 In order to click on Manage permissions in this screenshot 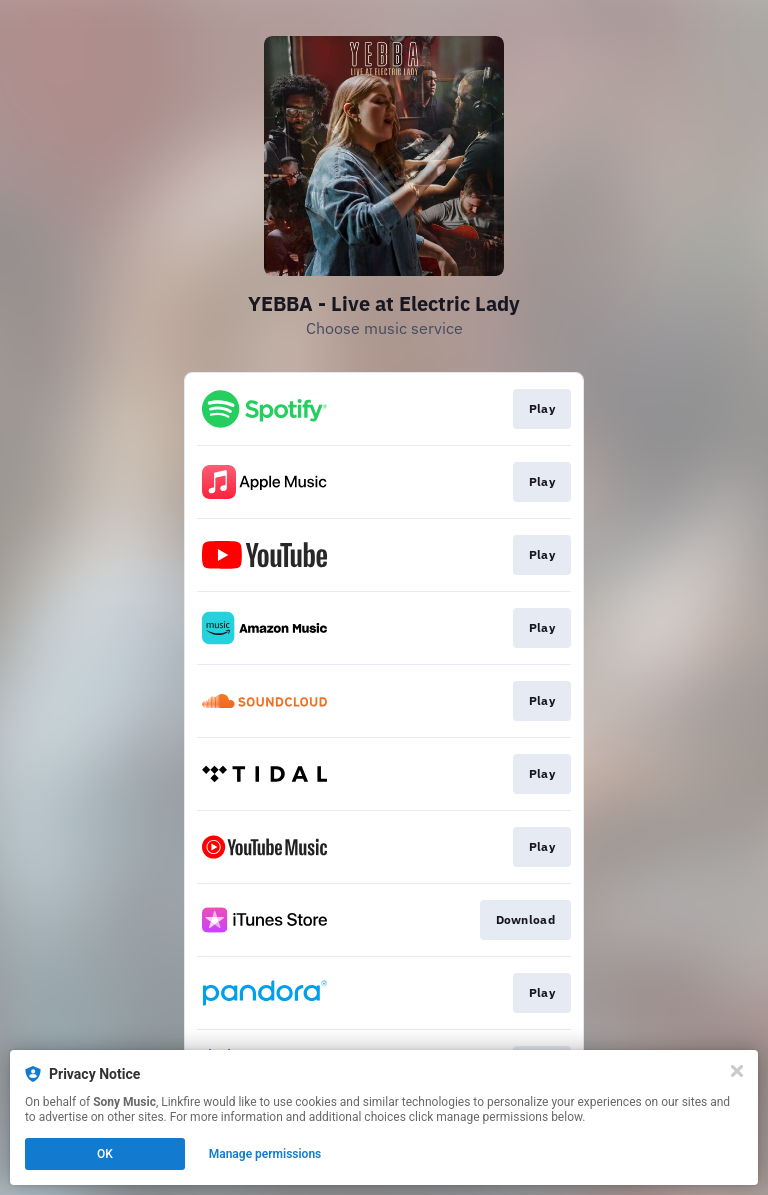, I will do `click(265, 1154)`.